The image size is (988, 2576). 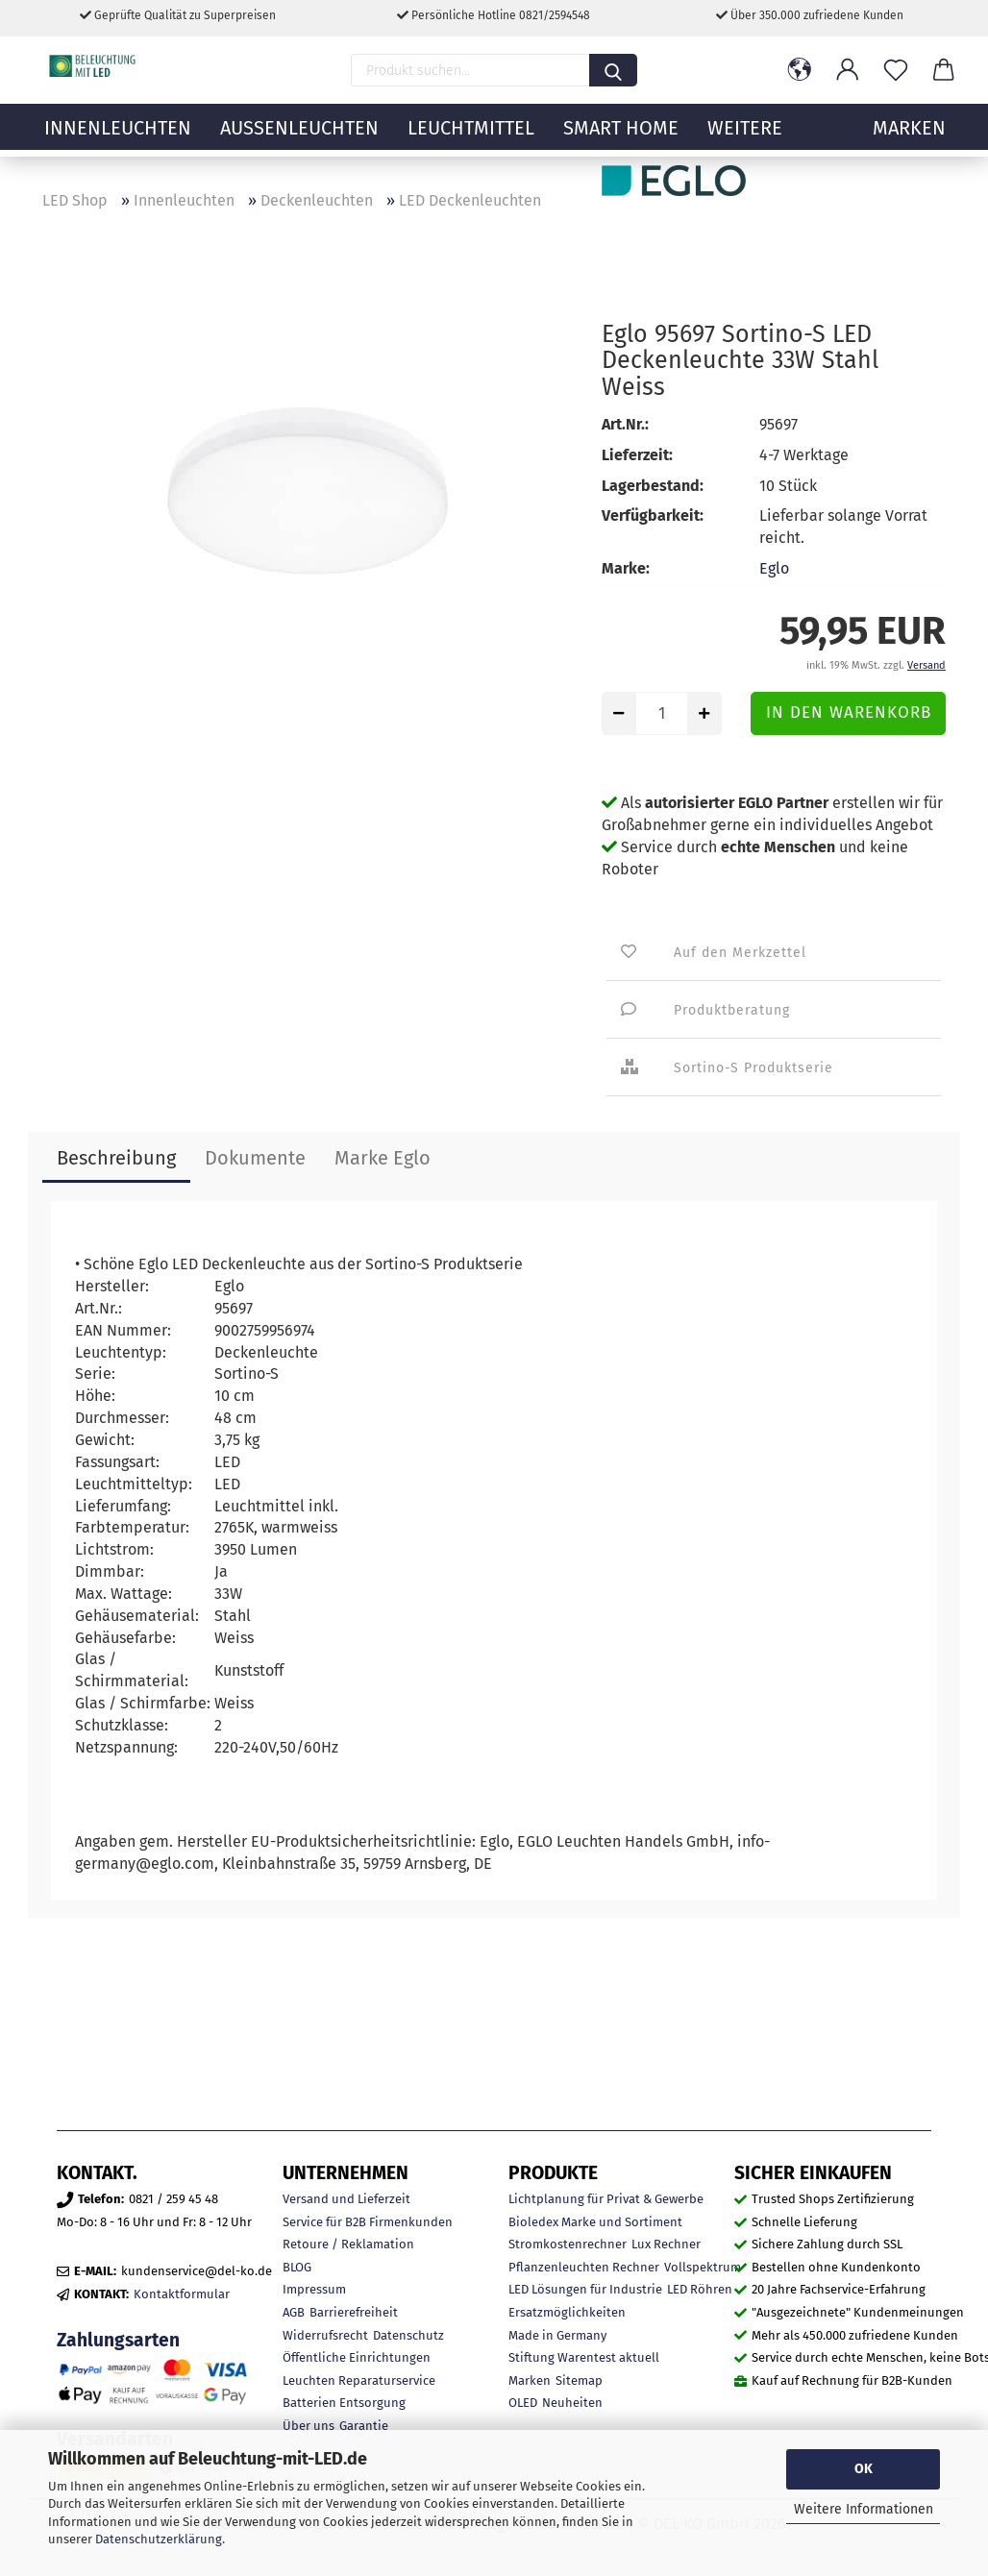 What do you see at coordinates (357, 2357) in the screenshot?
I see `Öffentliche Einrichtungen` at bounding box center [357, 2357].